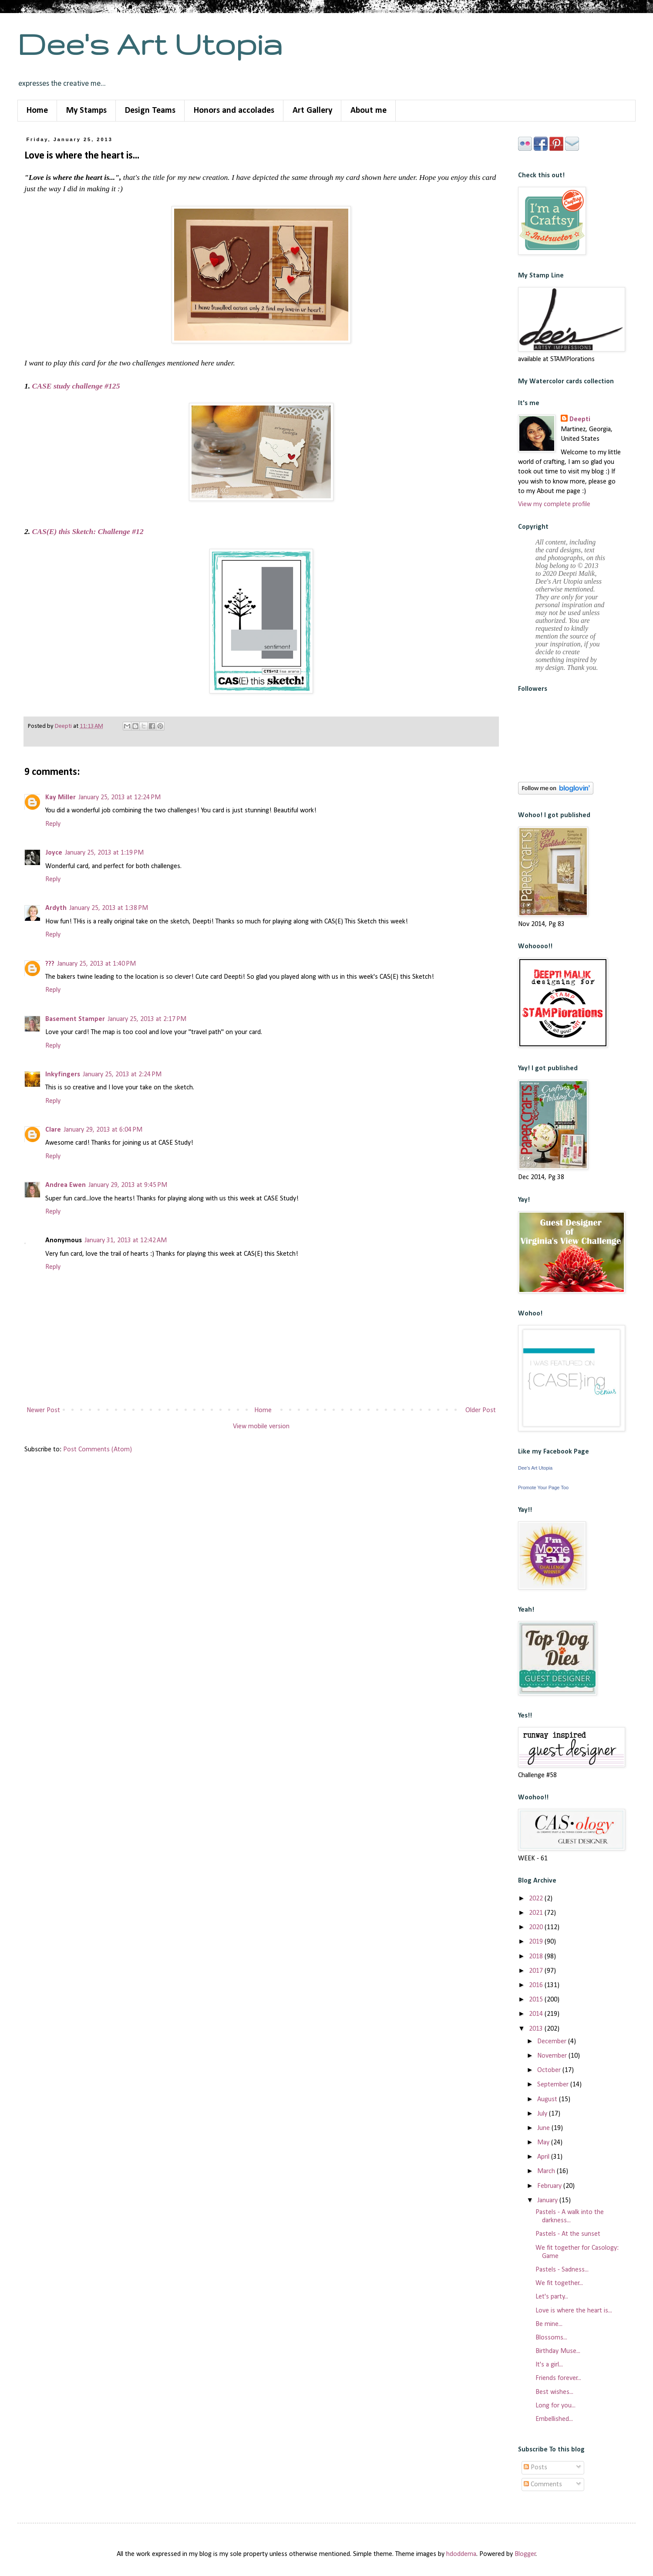  What do you see at coordinates (76, 386) in the screenshot?
I see `CASE study challenge #125` at bounding box center [76, 386].